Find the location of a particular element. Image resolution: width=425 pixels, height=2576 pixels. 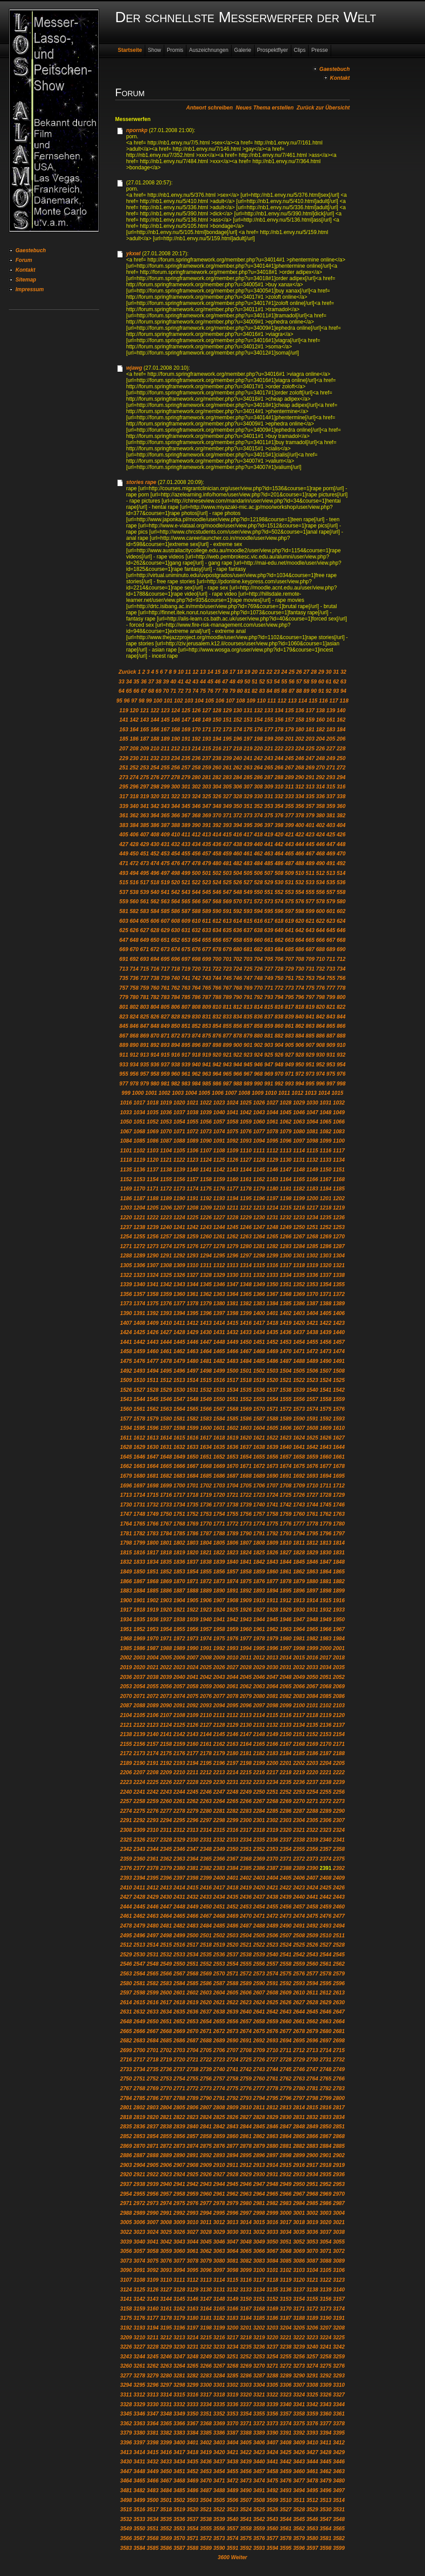

364 is located at coordinates (155, 815).